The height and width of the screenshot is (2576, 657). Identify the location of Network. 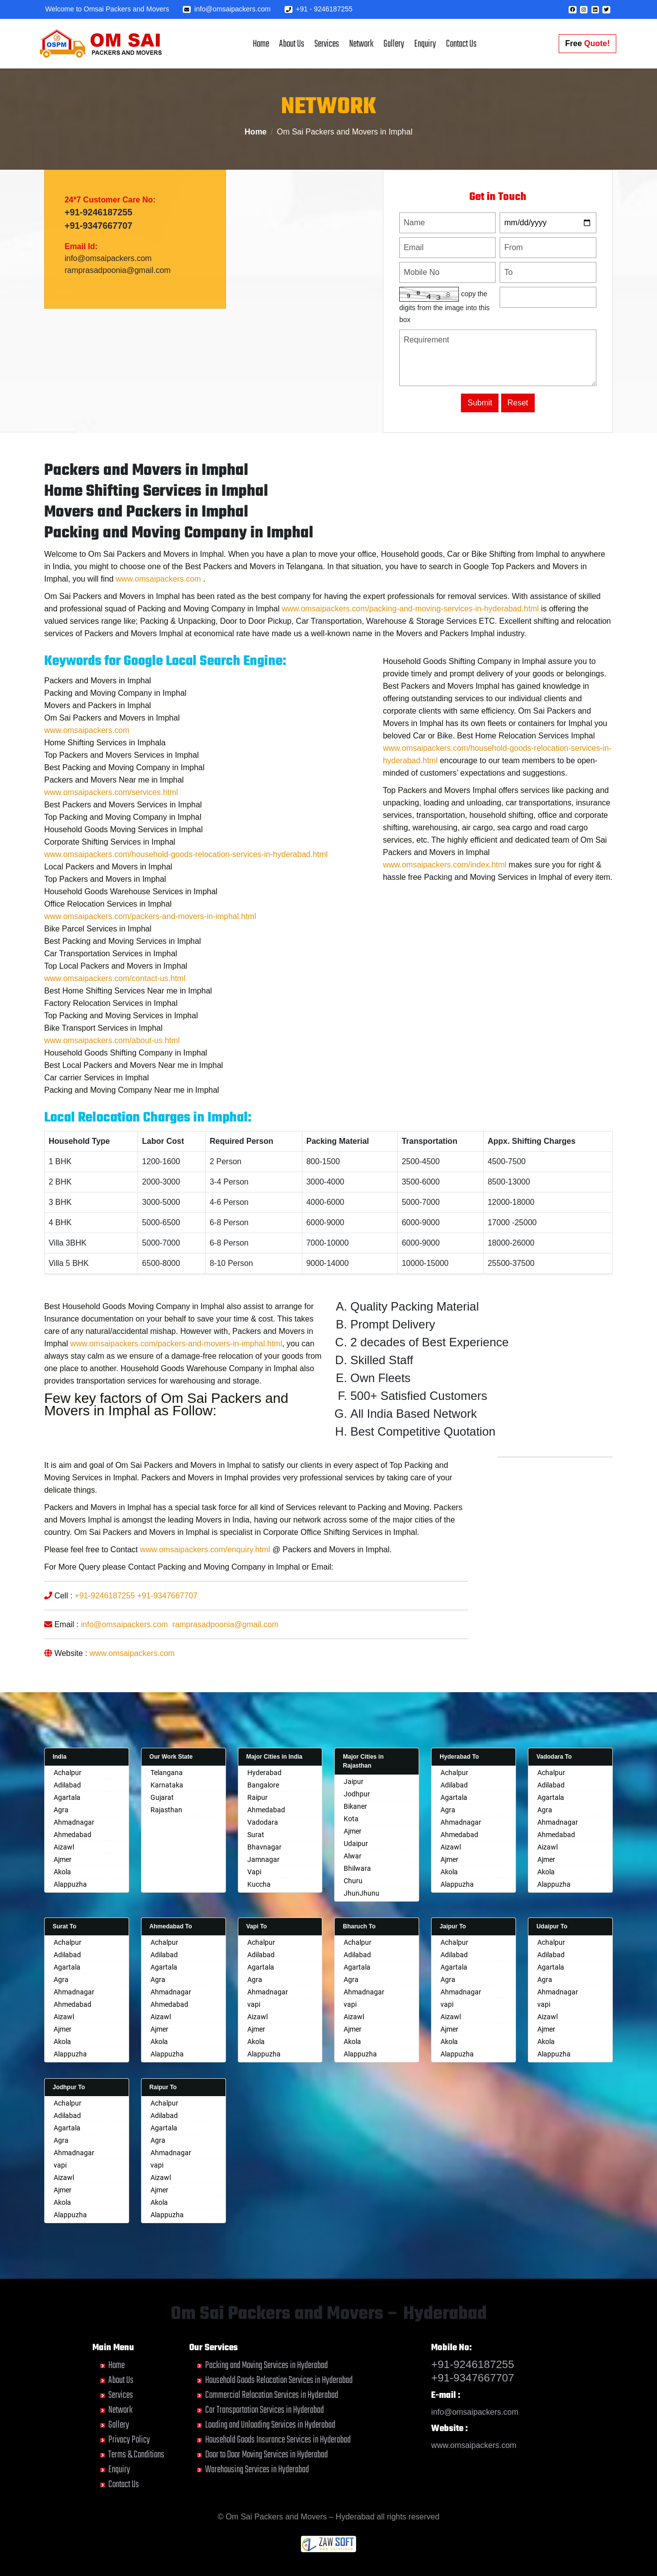
(361, 44).